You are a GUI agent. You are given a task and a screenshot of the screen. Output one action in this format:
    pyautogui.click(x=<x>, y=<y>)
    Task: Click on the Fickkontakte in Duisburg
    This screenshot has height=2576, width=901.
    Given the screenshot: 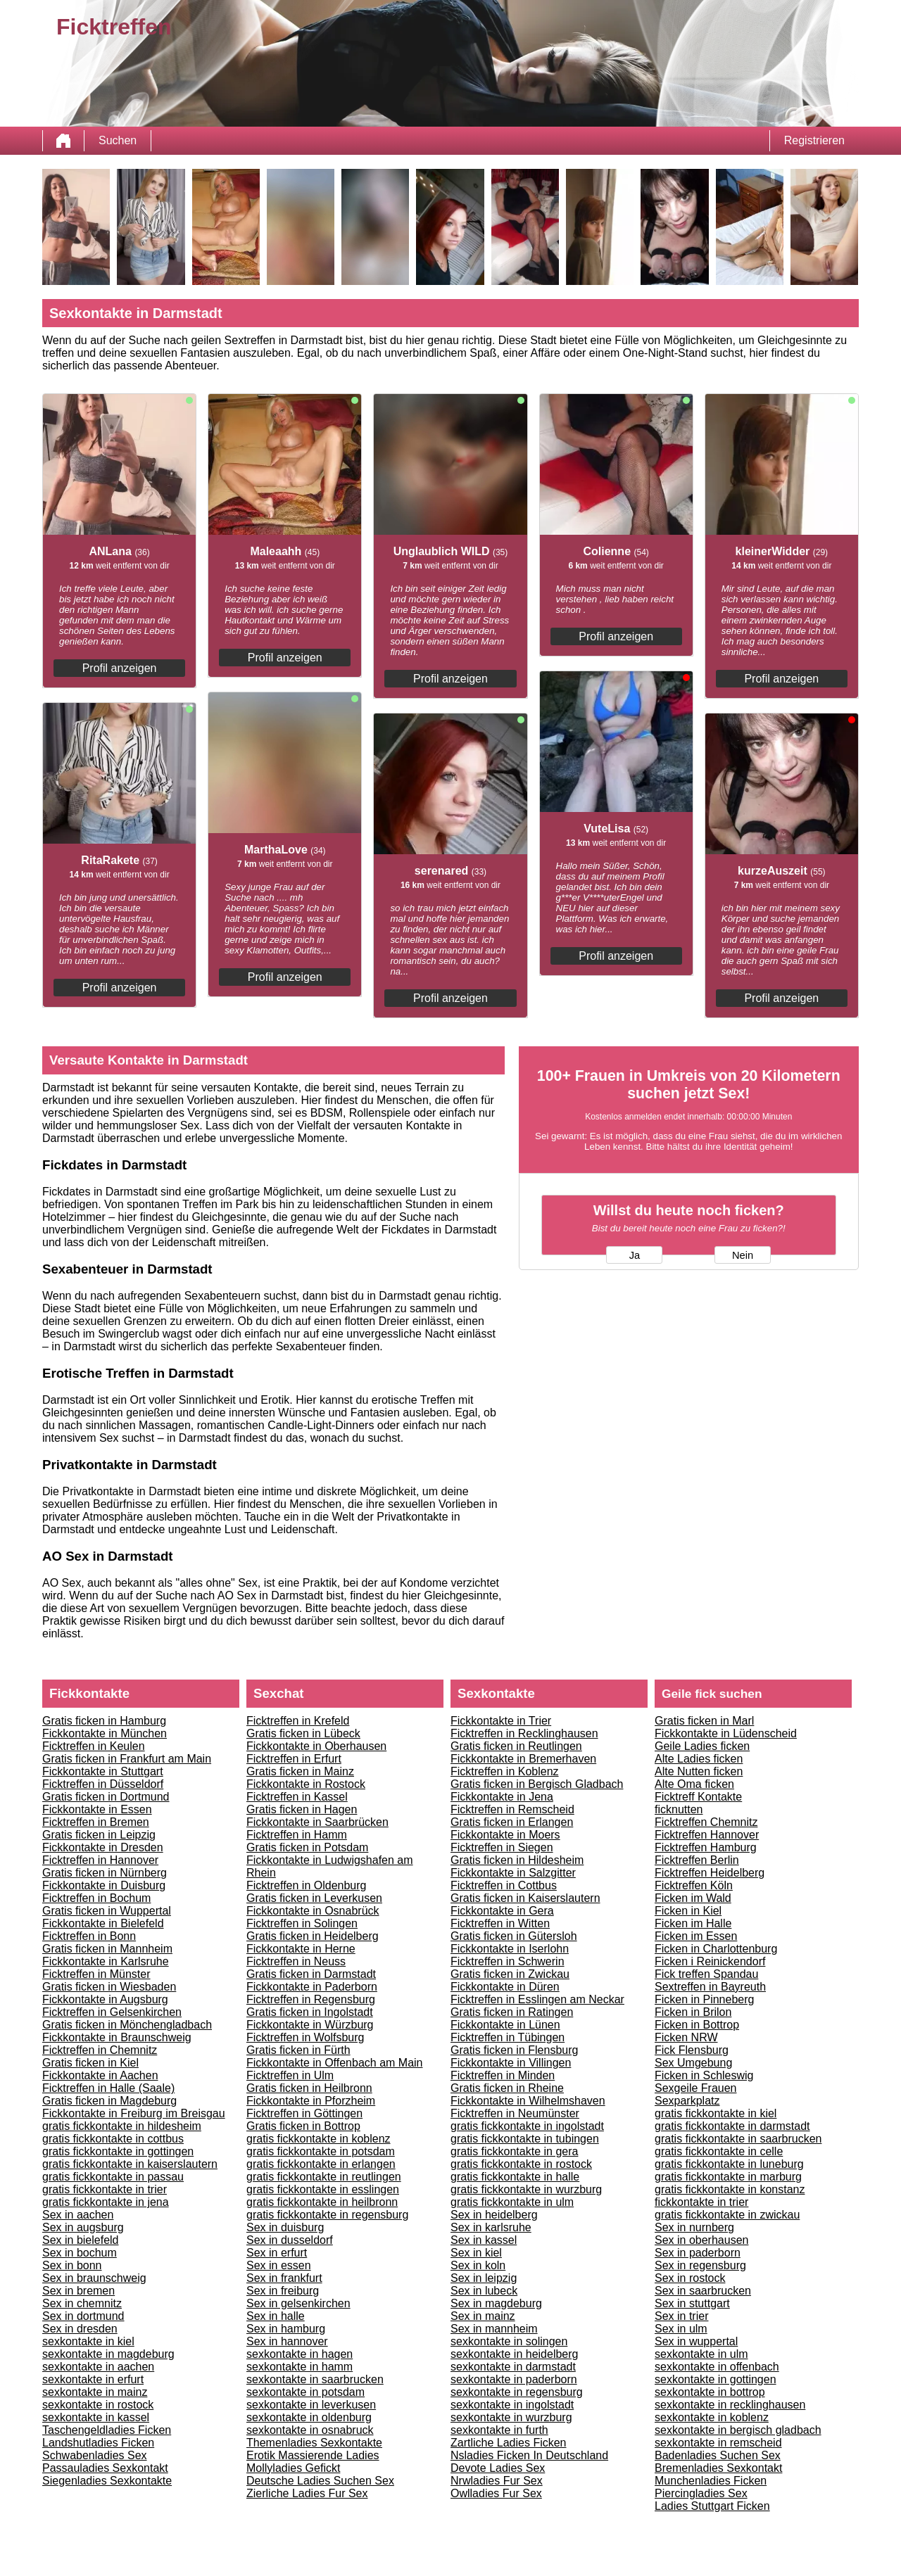 What is the action you would take?
    pyautogui.click(x=103, y=1885)
    